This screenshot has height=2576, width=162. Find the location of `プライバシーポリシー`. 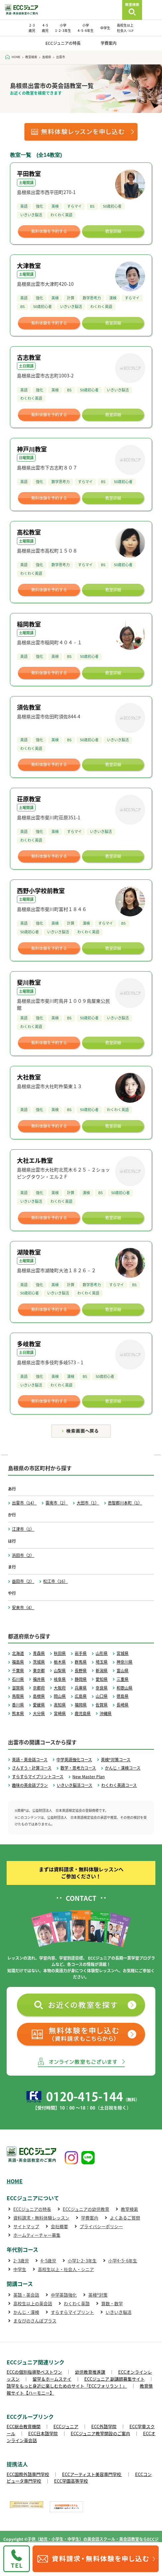

プライバシーポリシー is located at coordinates (101, 2226).